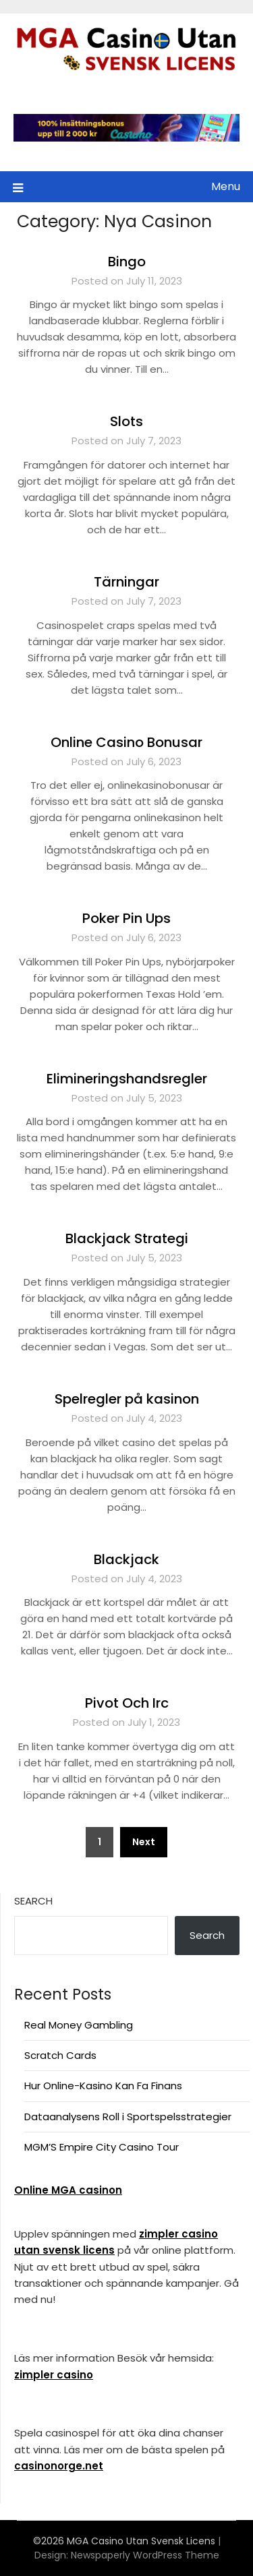  I want to click on Slots, so click(126, 421).